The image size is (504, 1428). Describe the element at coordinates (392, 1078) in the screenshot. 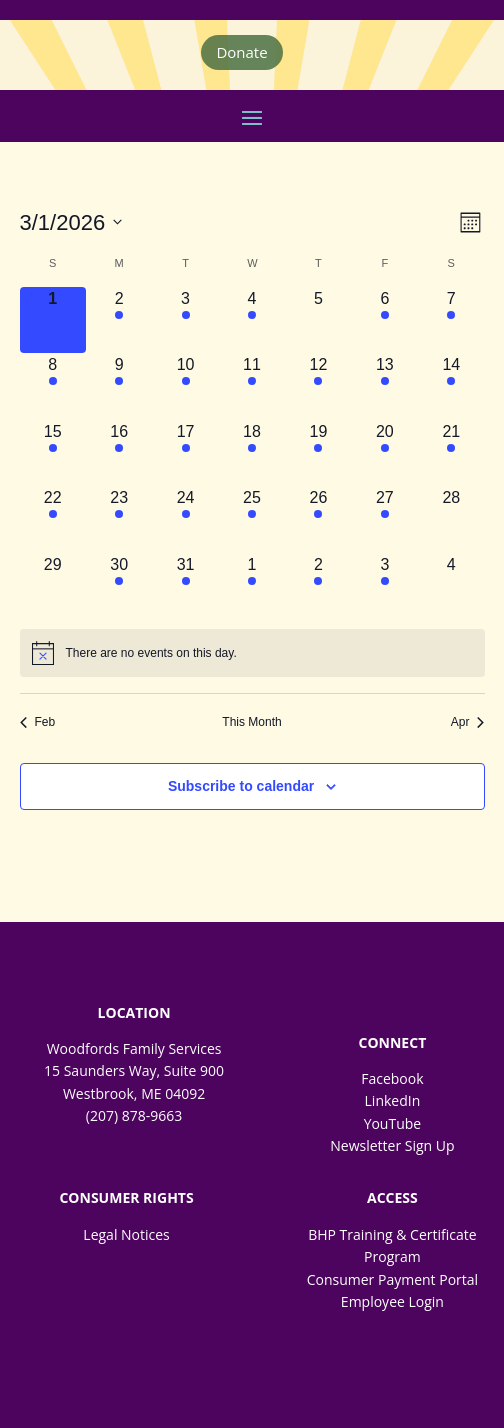

I see `Facebook` at that location.